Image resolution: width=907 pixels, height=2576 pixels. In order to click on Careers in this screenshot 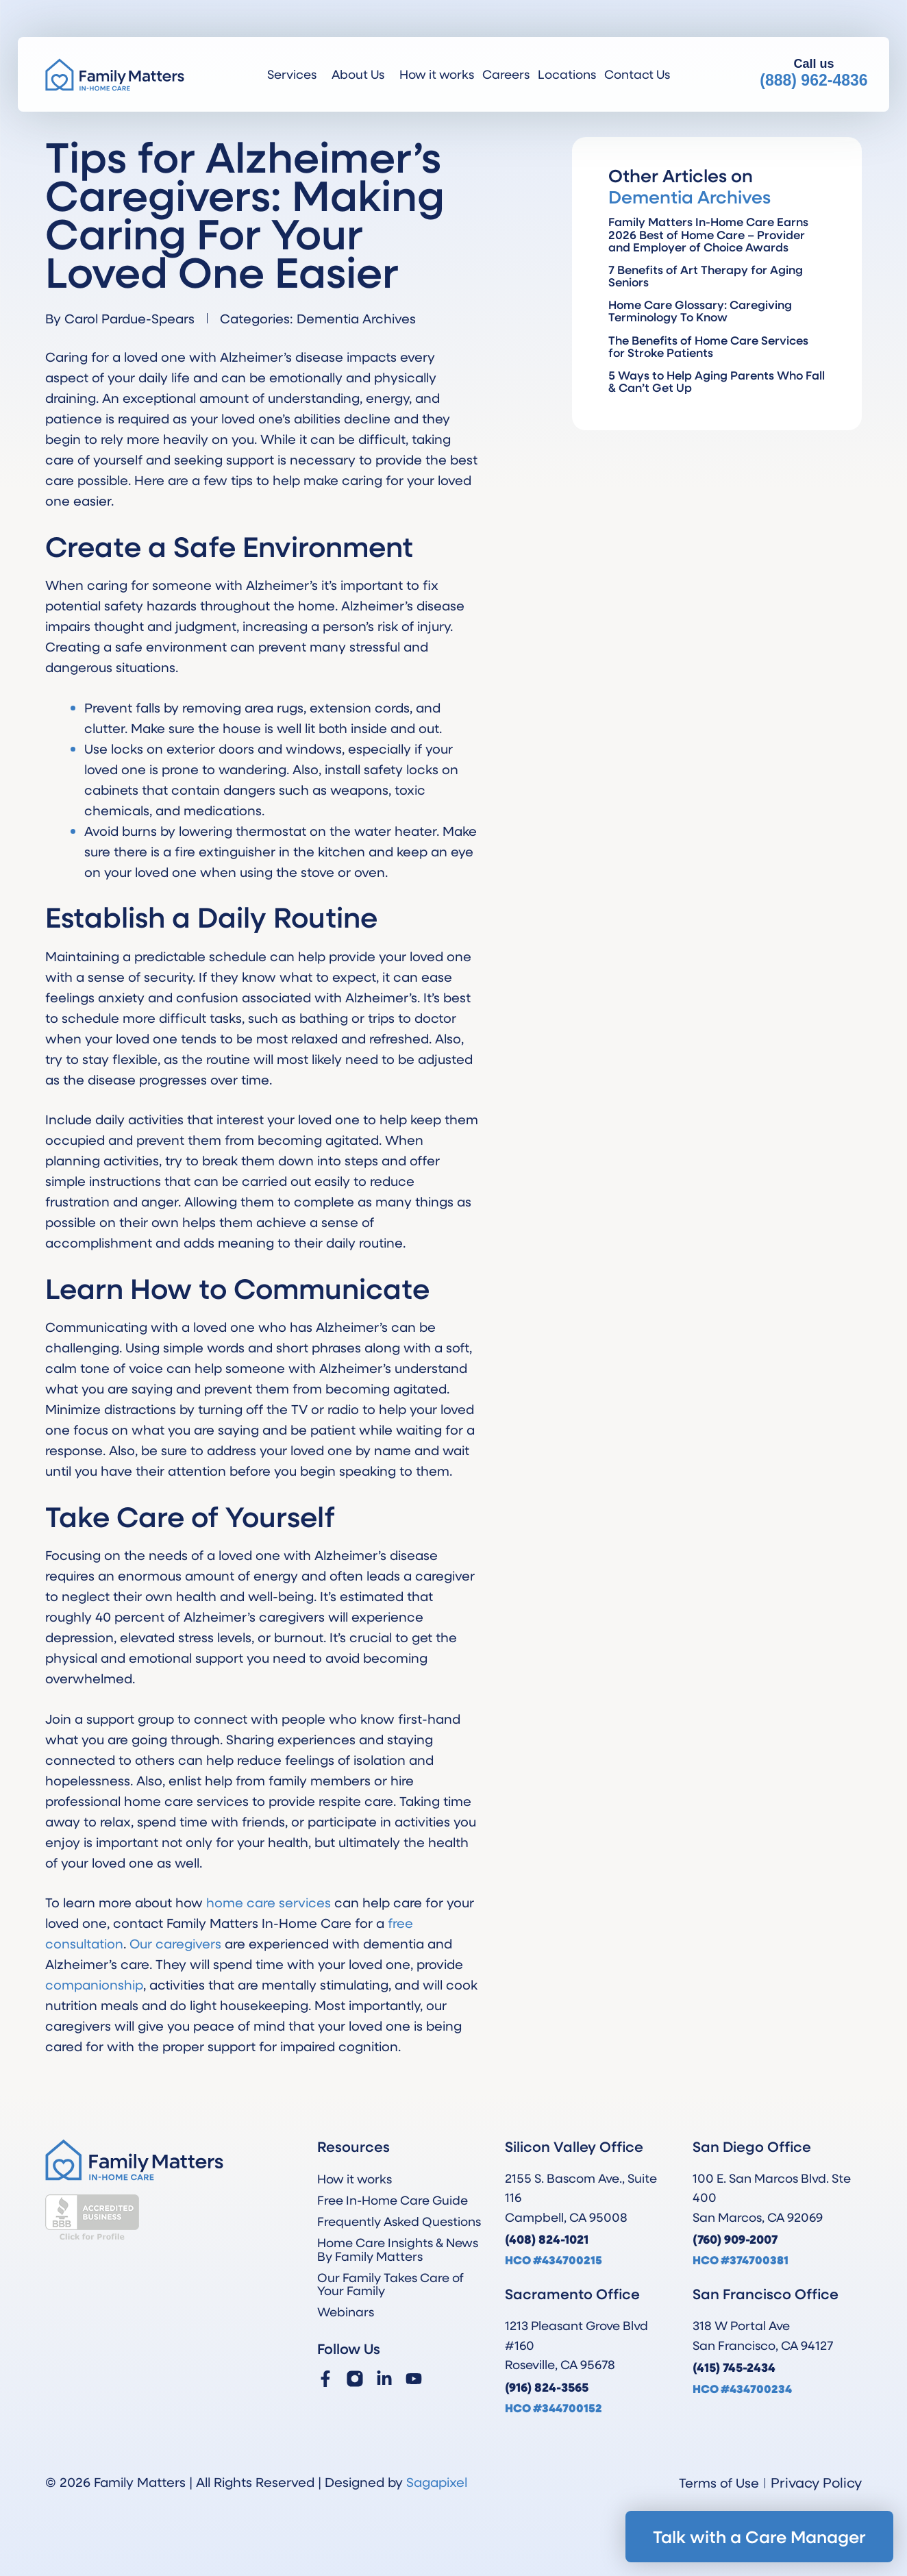, I will do `click(506, 74)`.